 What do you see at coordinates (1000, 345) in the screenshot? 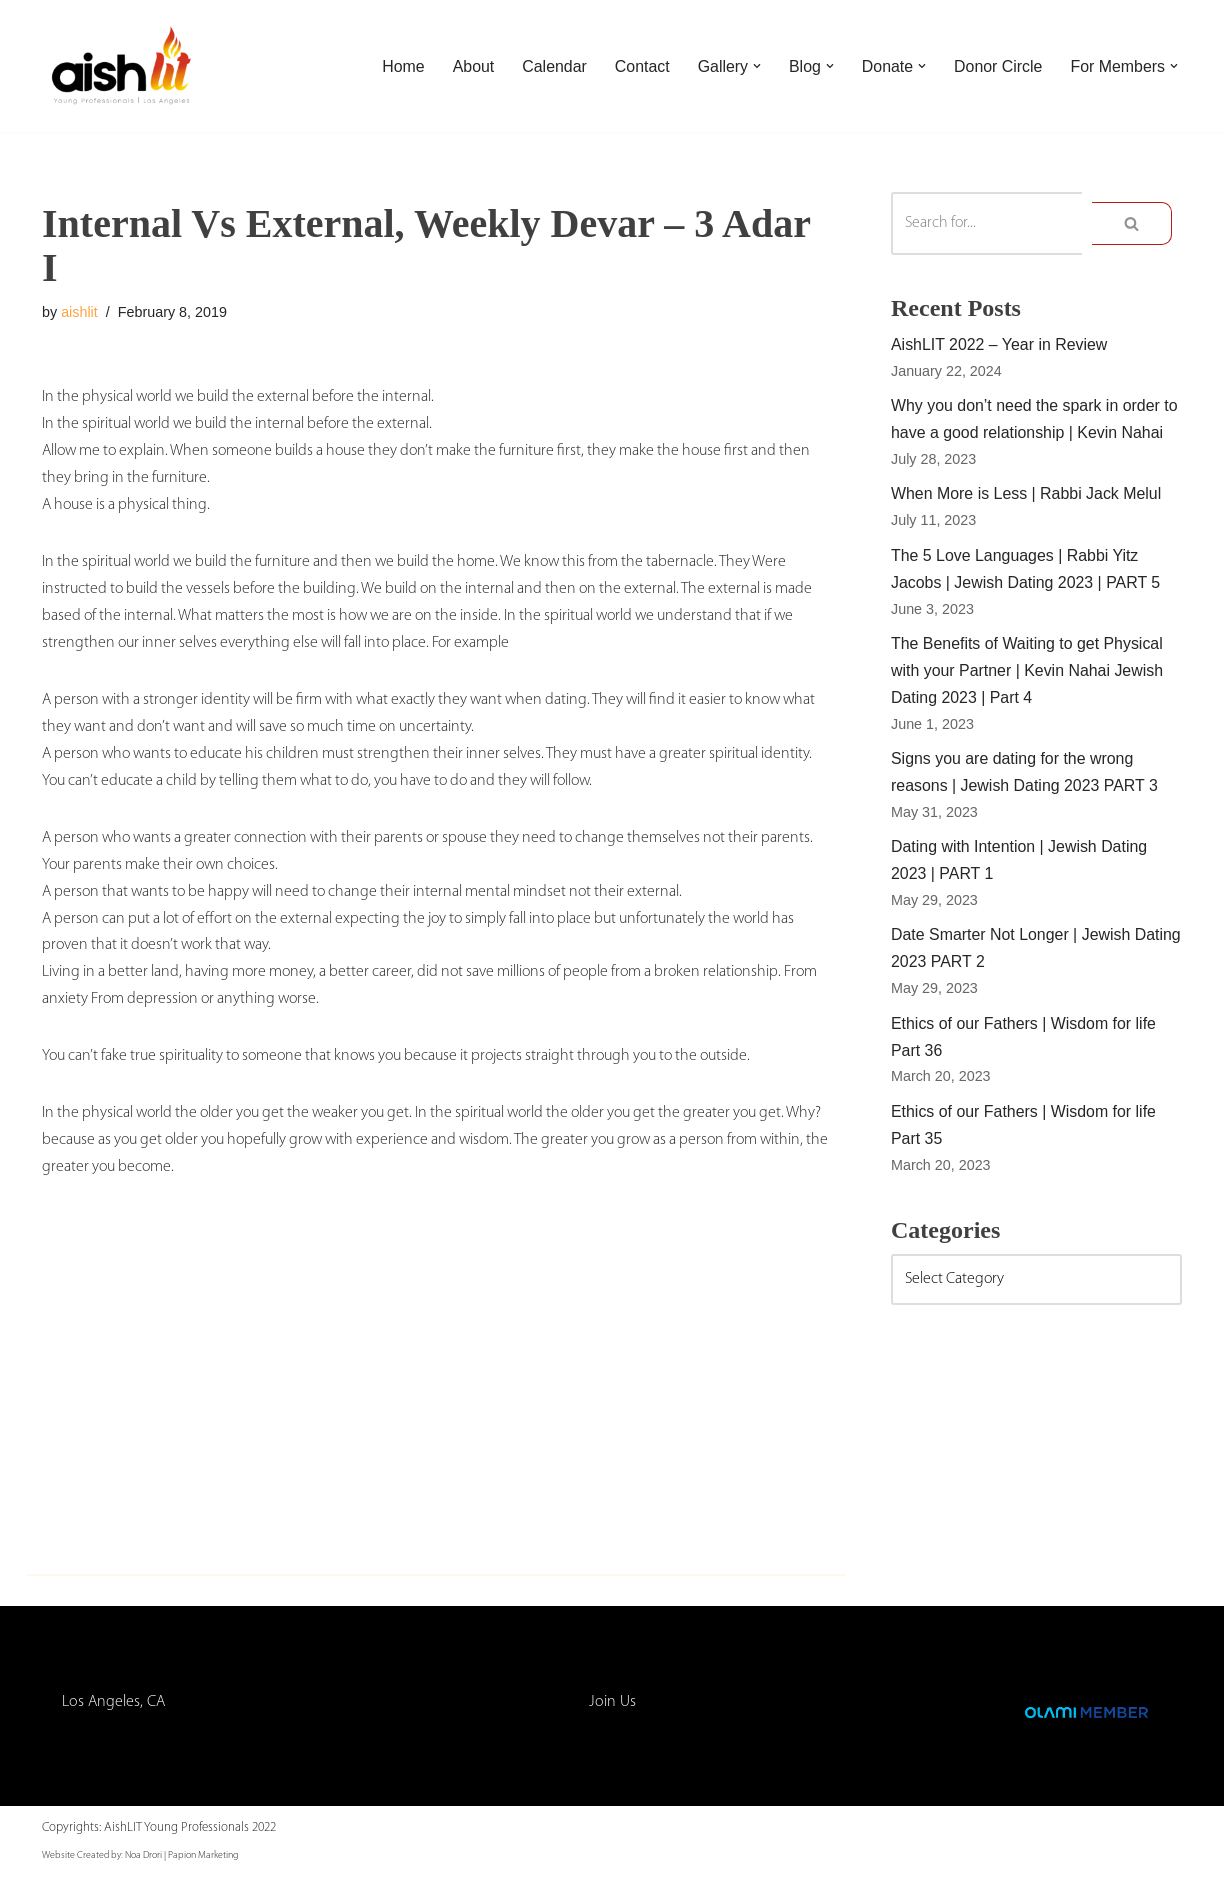
I see `AishLIT 2022 – Year in Review` at bounding box center [1000, 345].